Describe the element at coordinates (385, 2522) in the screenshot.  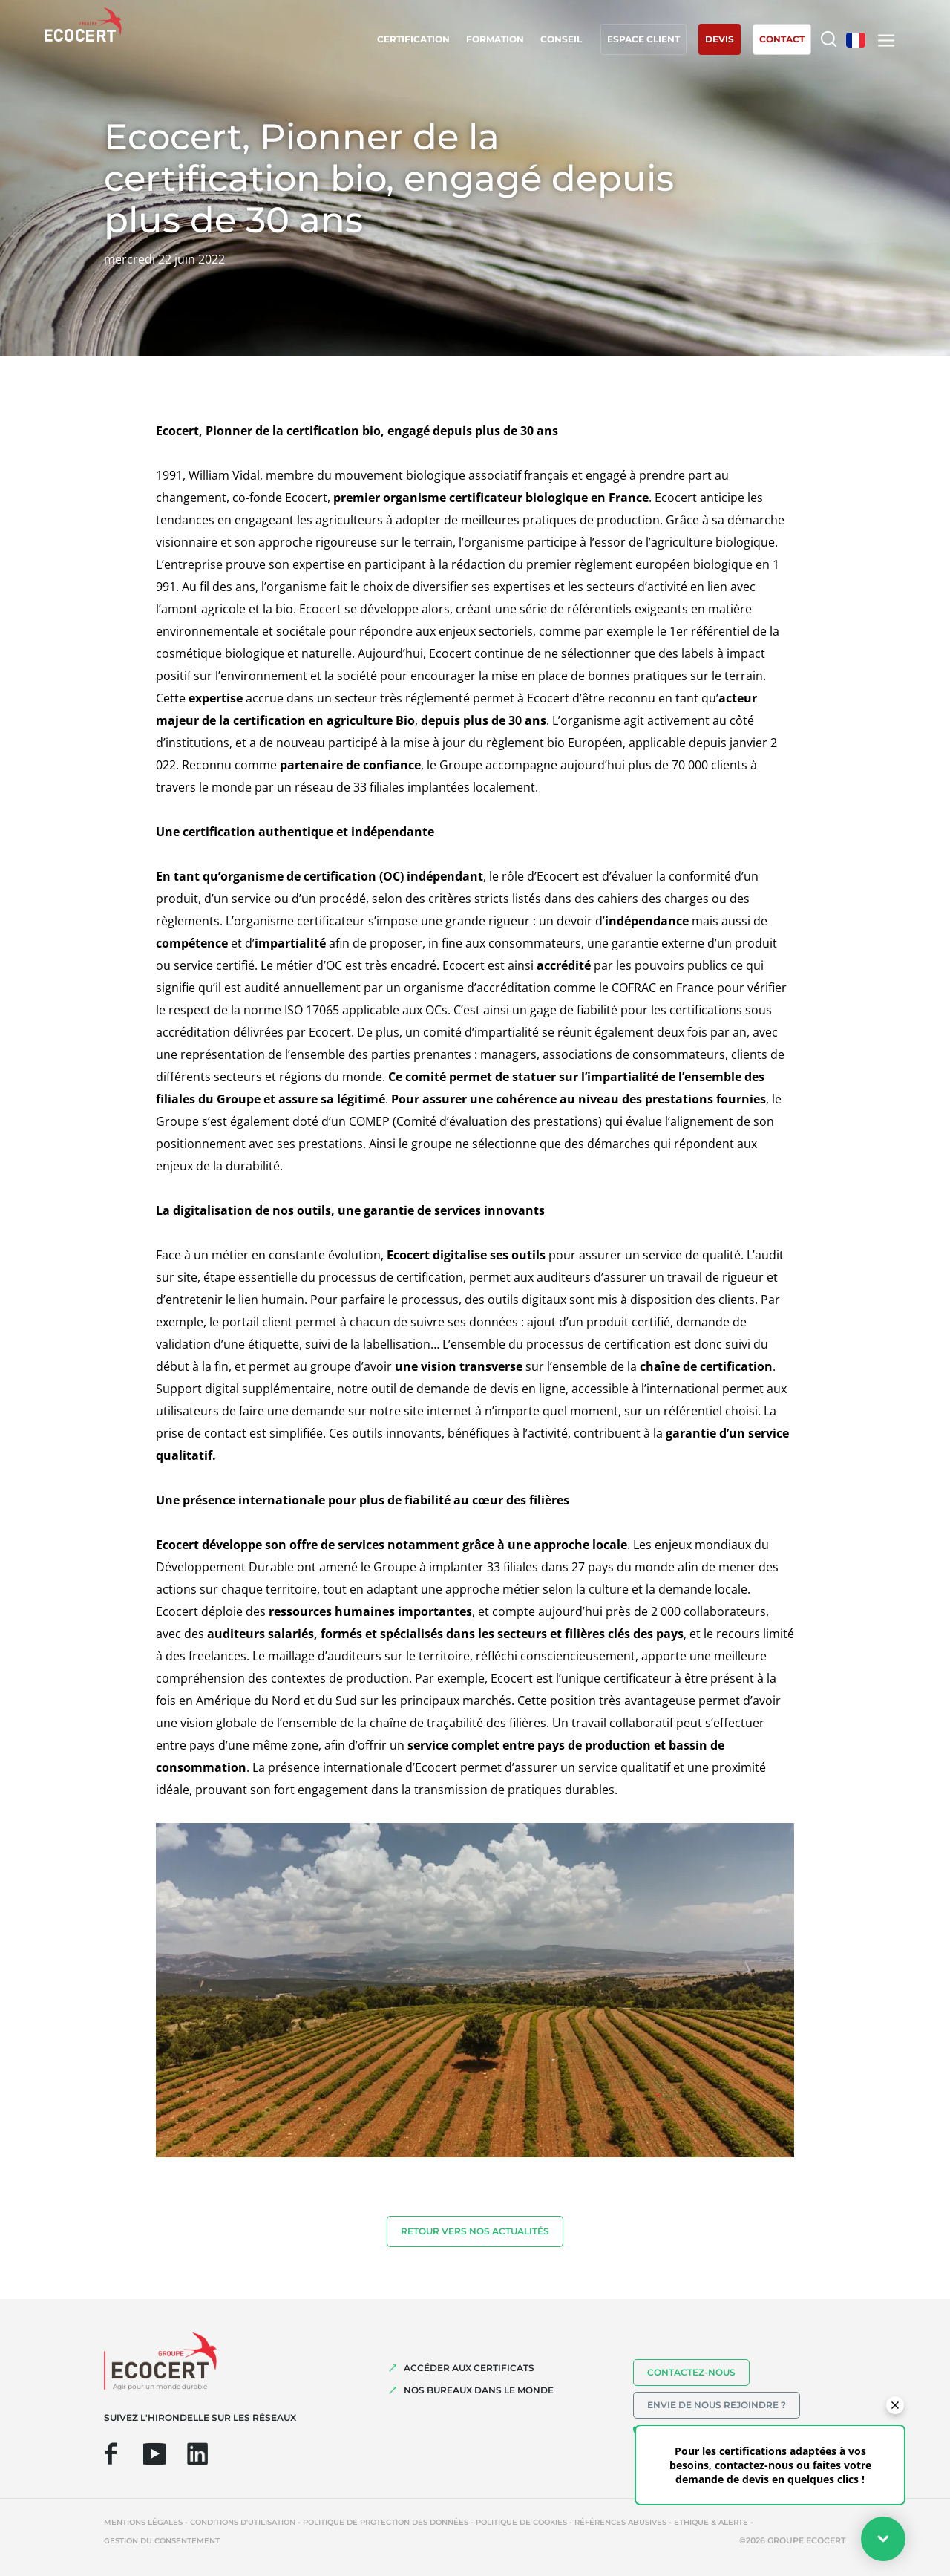
I see `Politique de protection des données` at that location.